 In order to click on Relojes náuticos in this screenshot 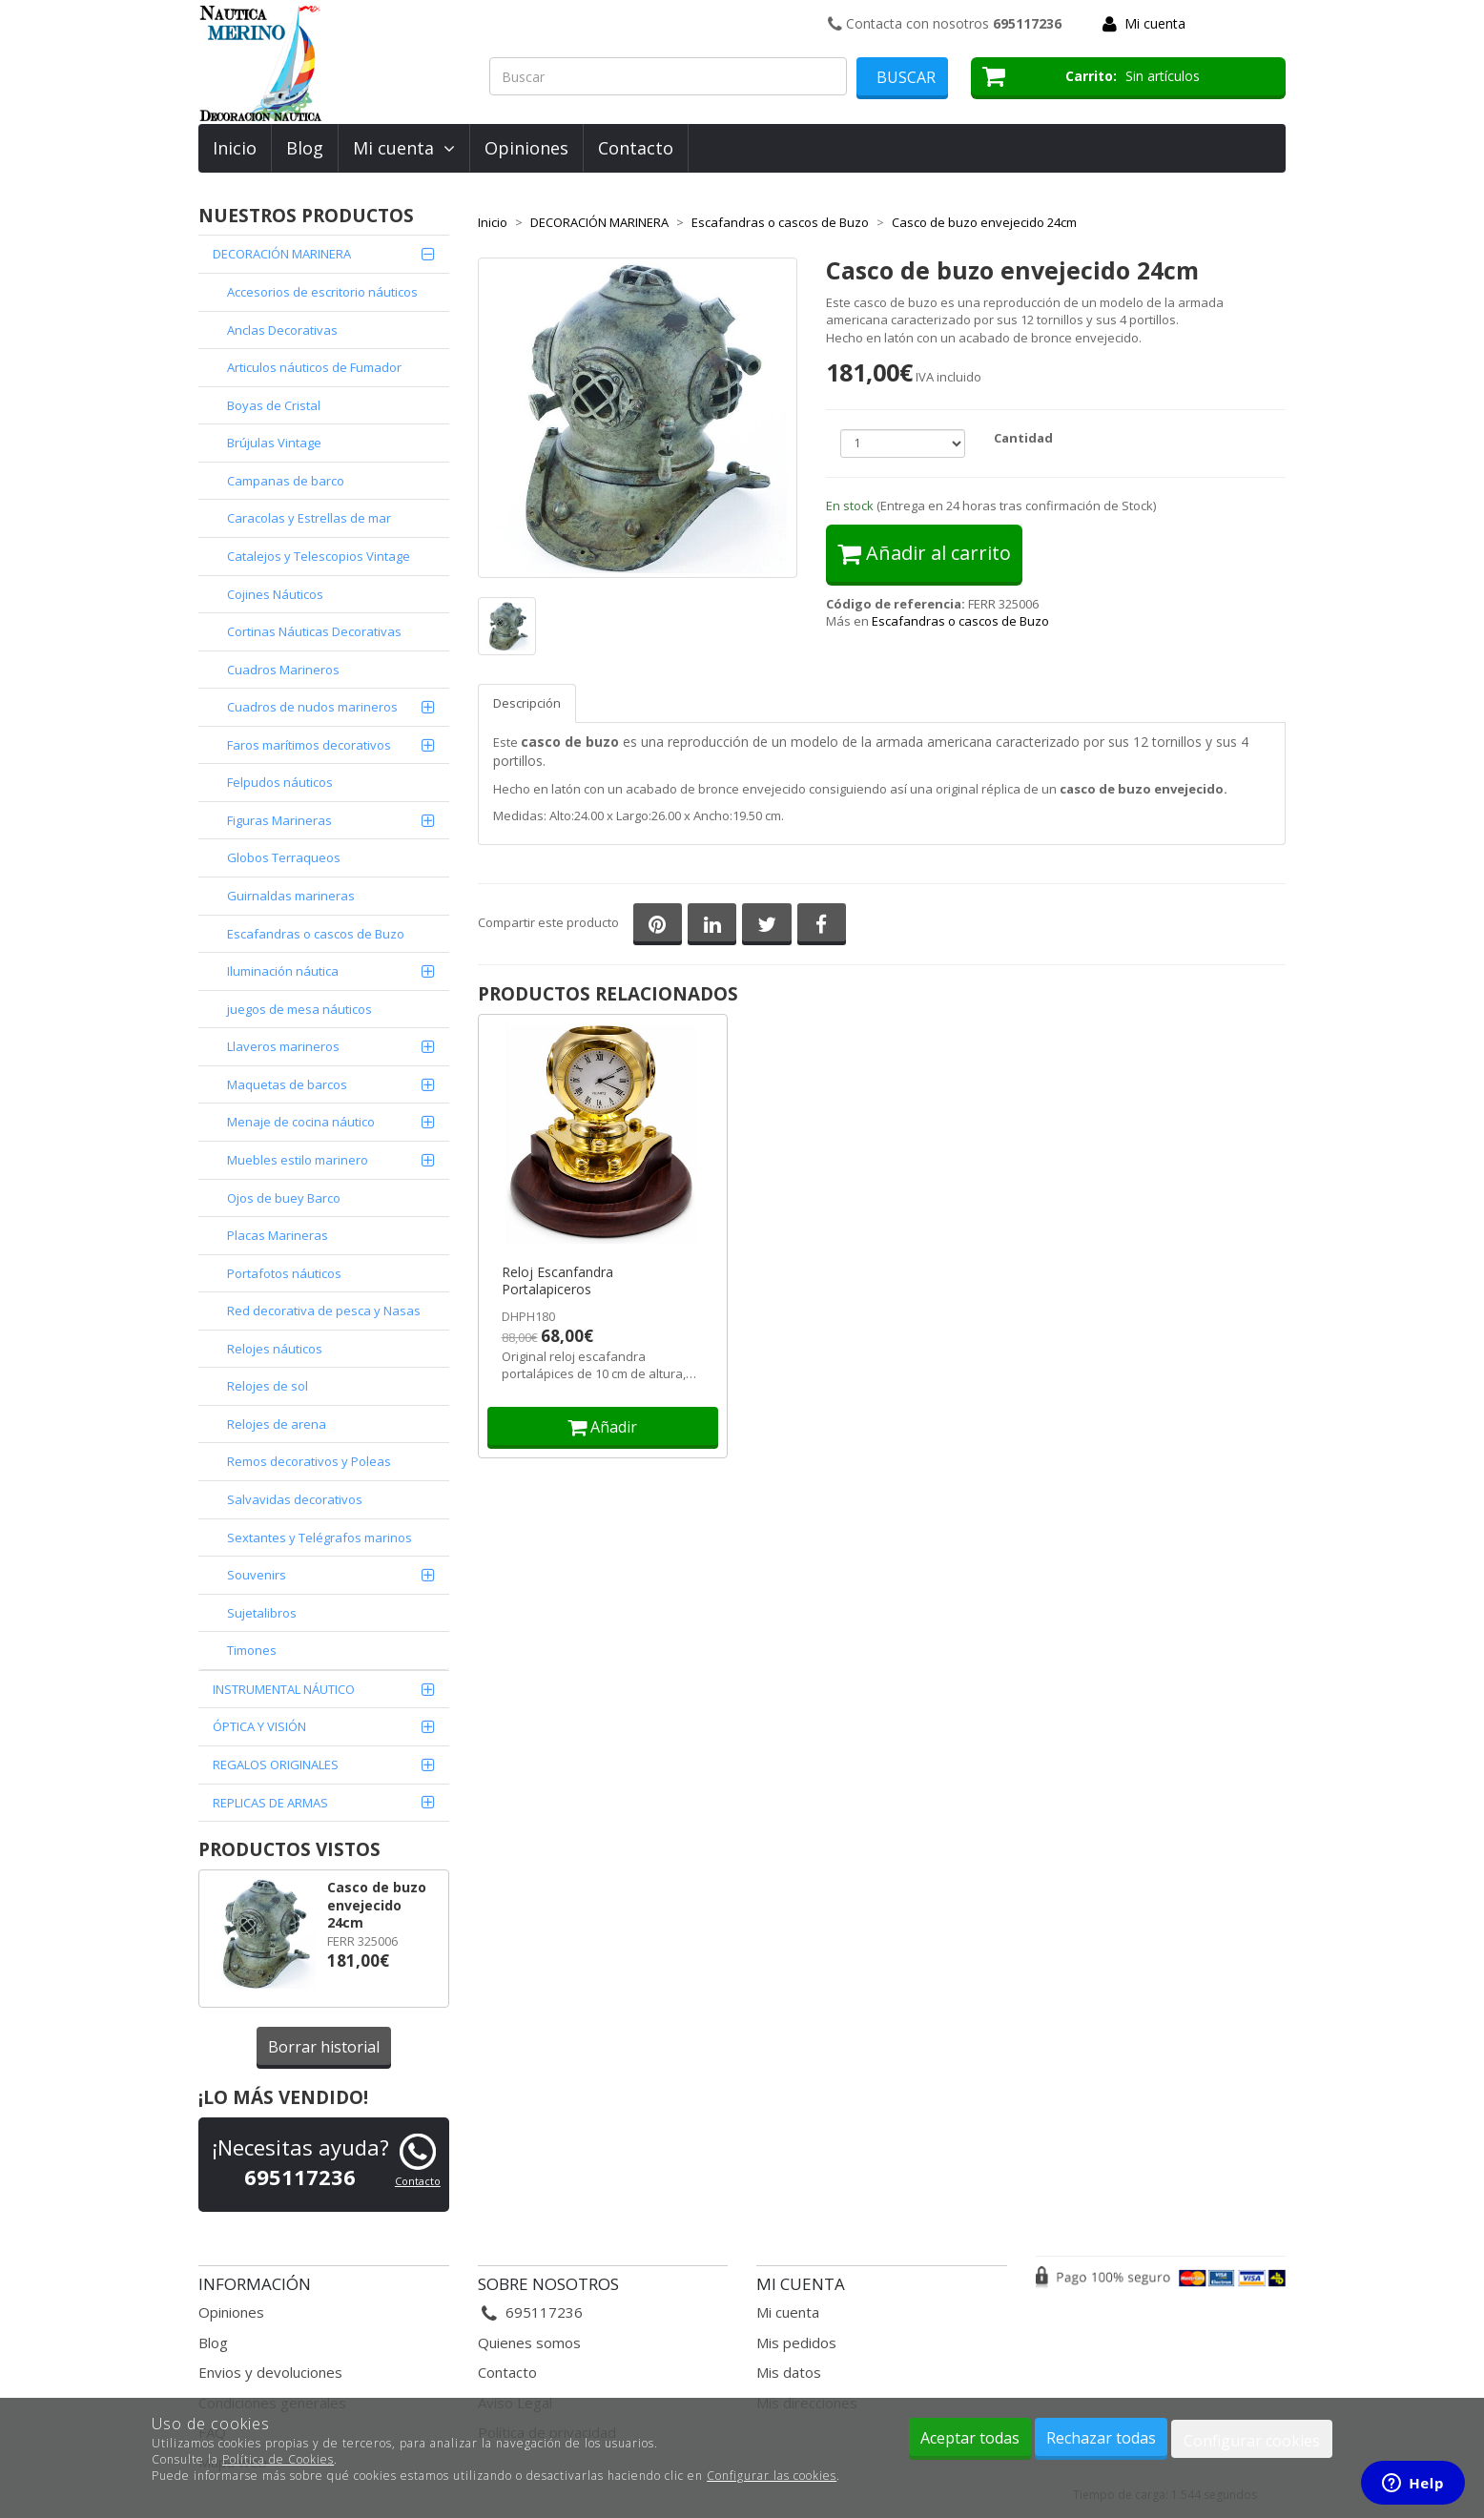, I will do `click(274, 1348)`.